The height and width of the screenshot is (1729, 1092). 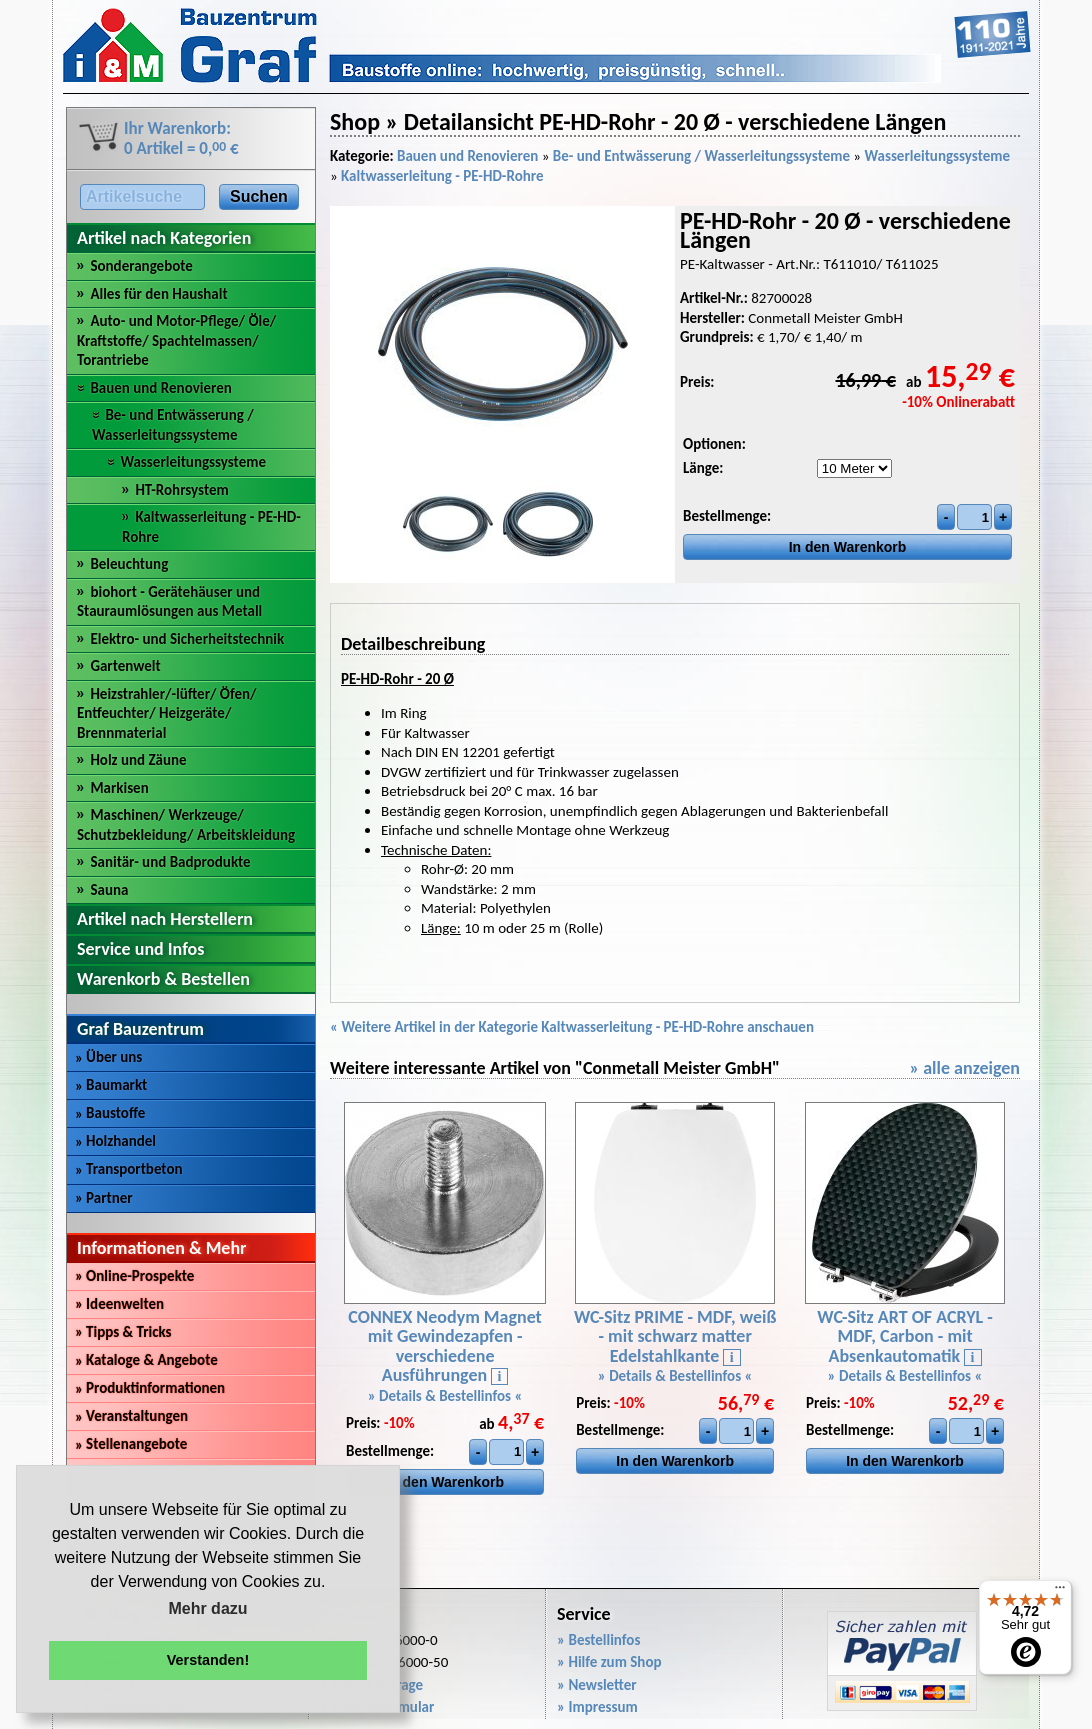 What do you see at coordinates (110, 1113) in the screenshot?
I see `Baustoffe` at bounding box center [110, 1113].